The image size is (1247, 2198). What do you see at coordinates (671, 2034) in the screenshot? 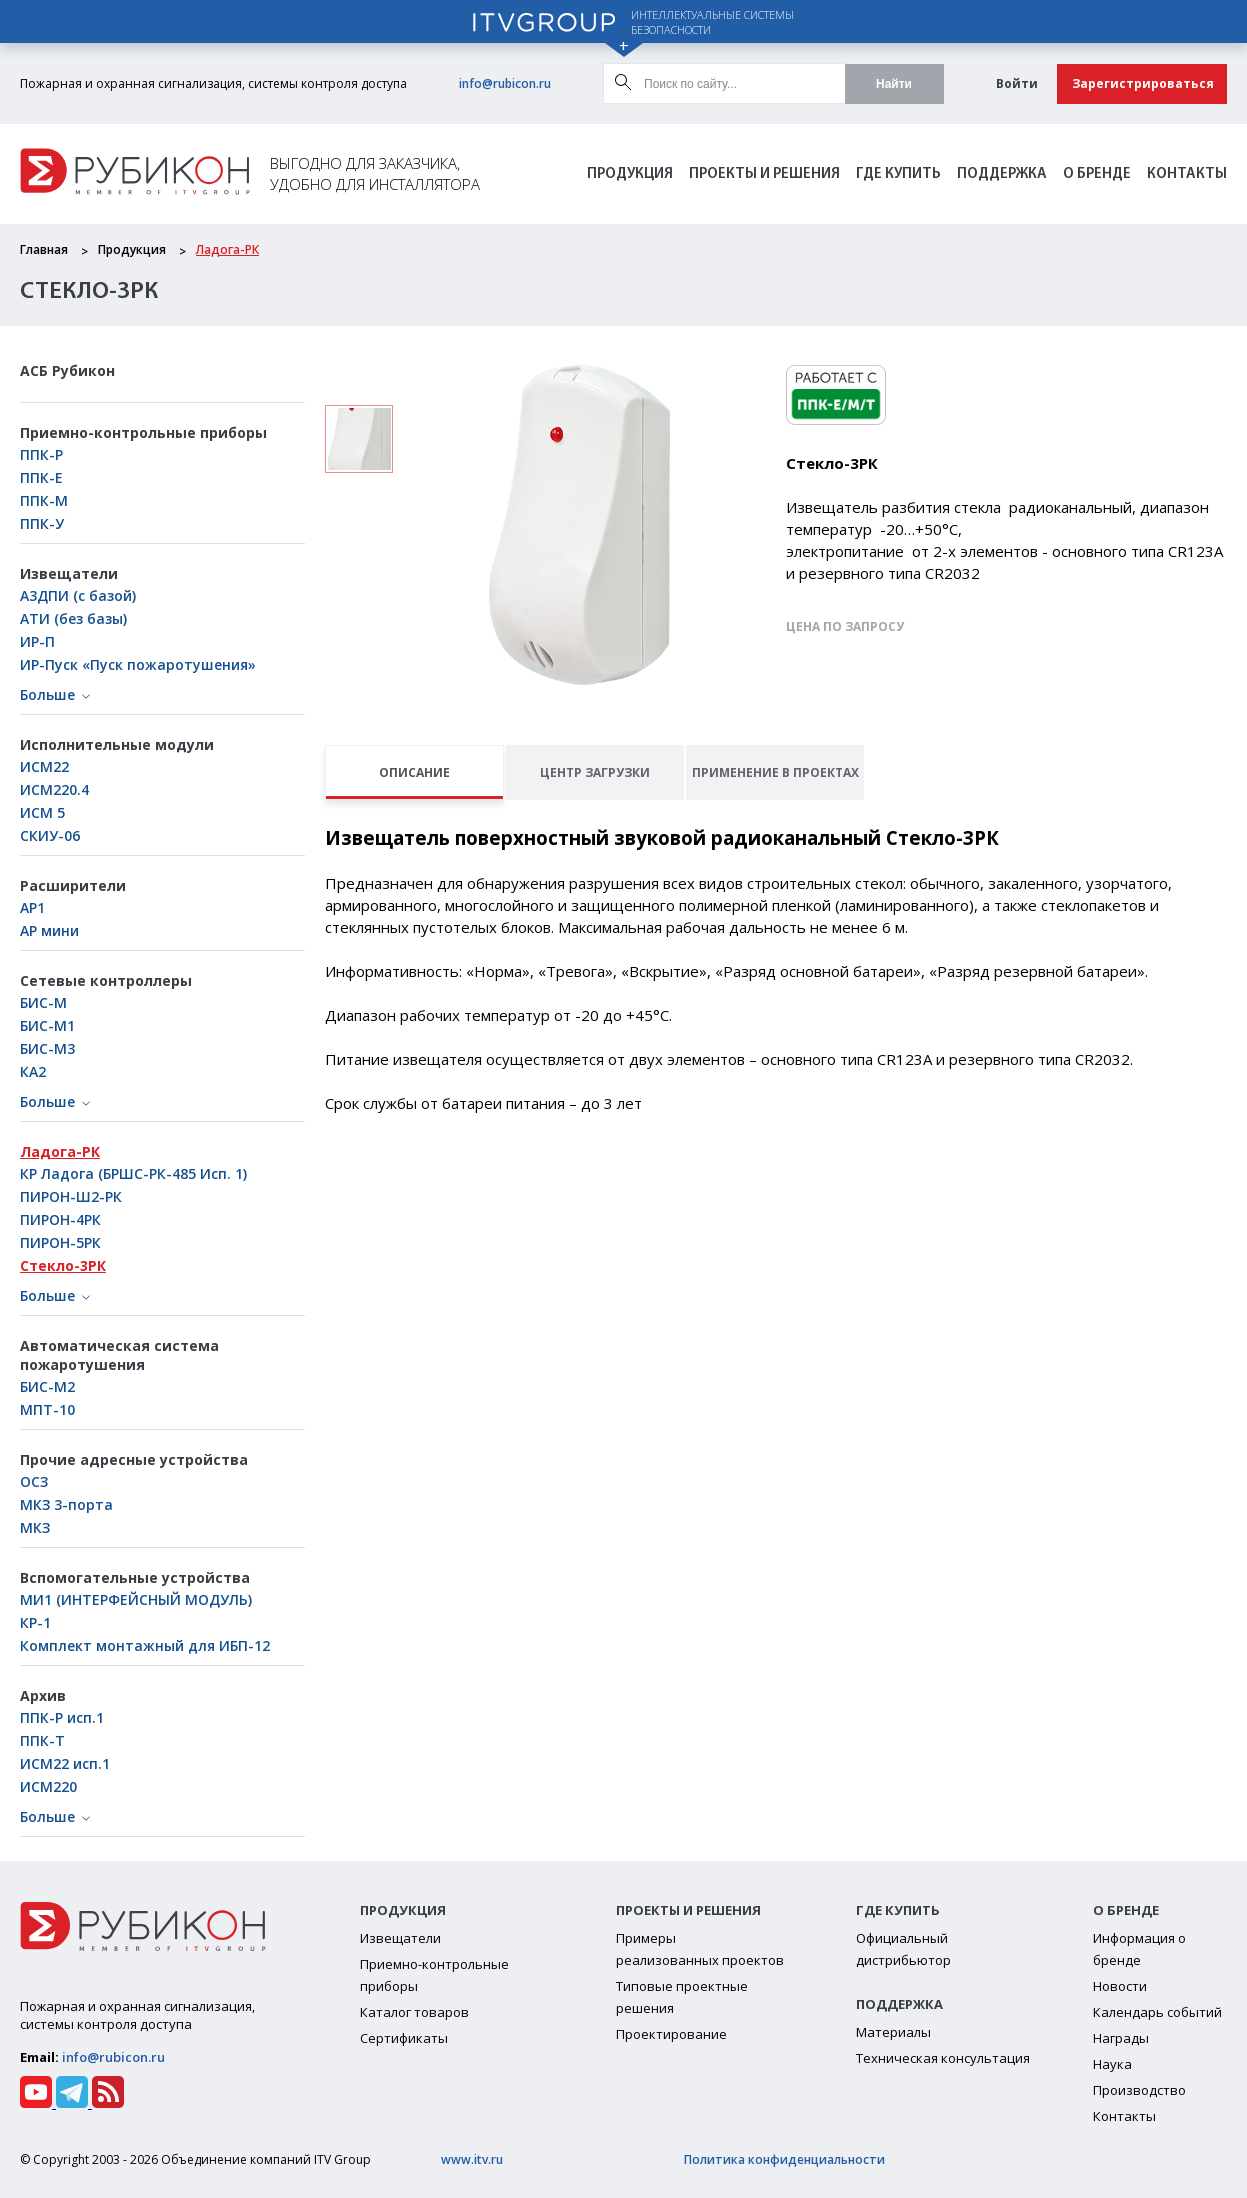
I see `Проектирование` at bounding box center [671, 2034].